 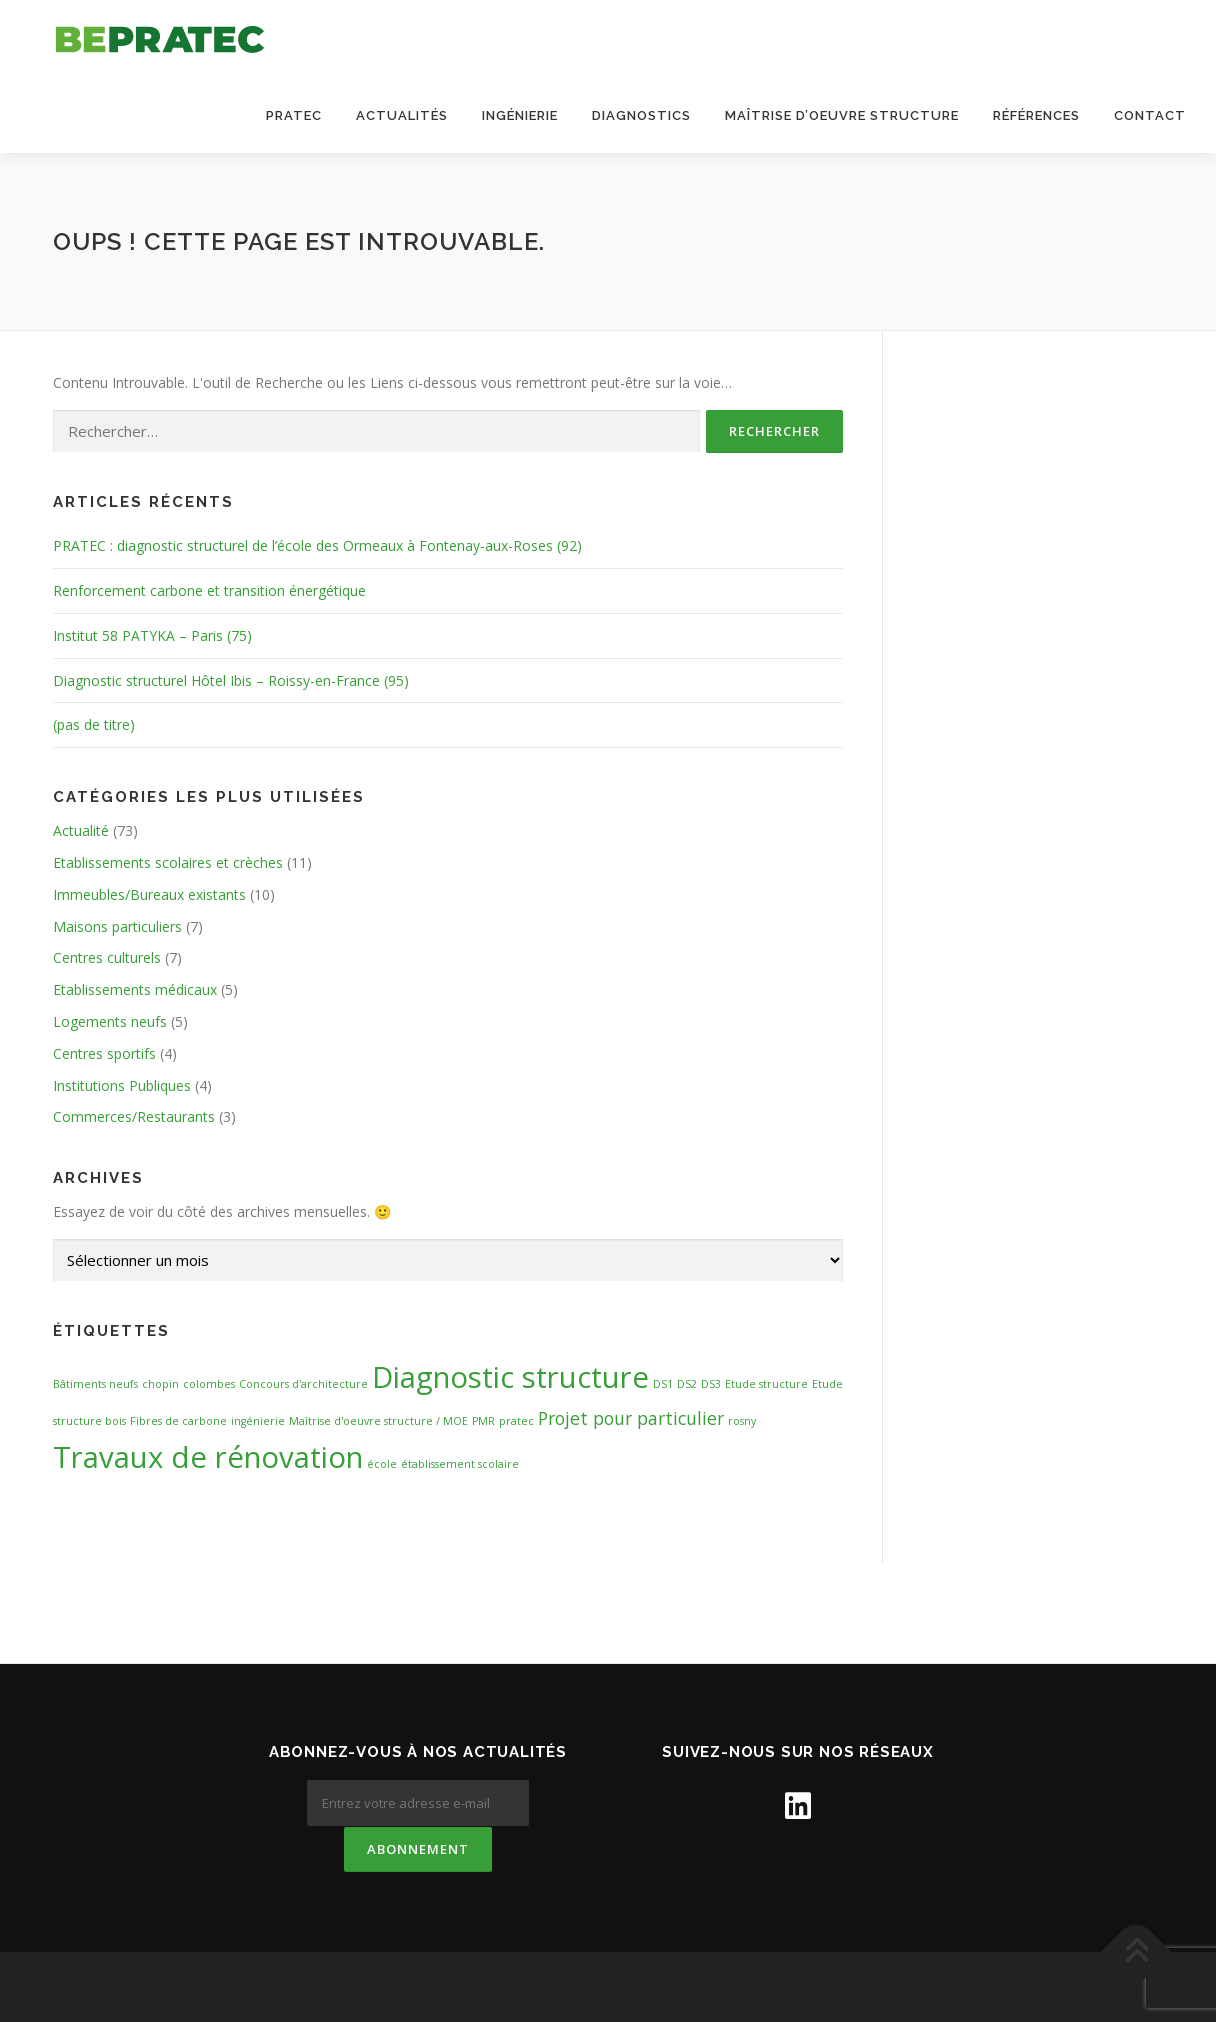 What do you see at coordinates (842, 115) in the screenshot?
I see `Maîtrise d’oeuvre structure` at bounding box center [842, 115].